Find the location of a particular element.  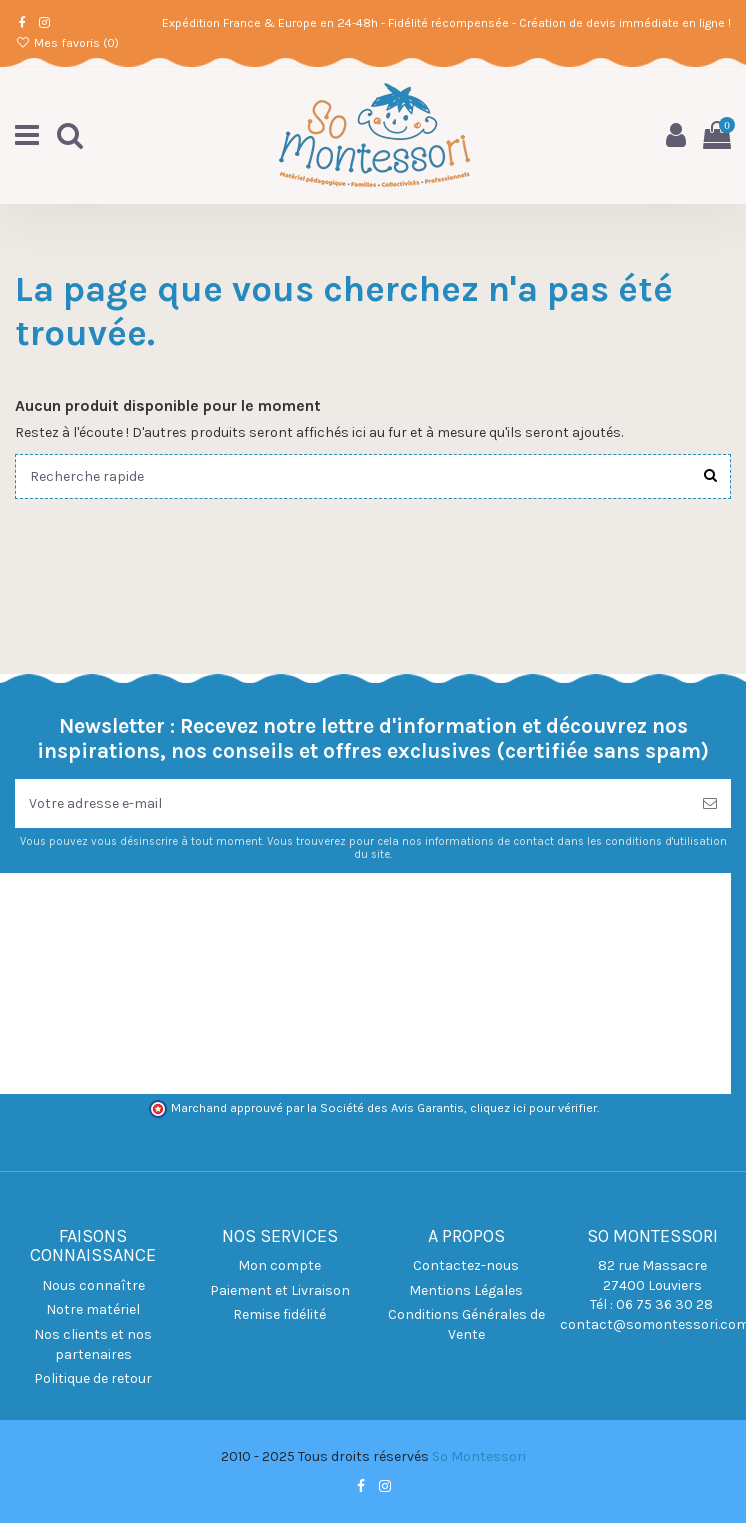

Mentions Légales is located at coordinates (466, 1290).